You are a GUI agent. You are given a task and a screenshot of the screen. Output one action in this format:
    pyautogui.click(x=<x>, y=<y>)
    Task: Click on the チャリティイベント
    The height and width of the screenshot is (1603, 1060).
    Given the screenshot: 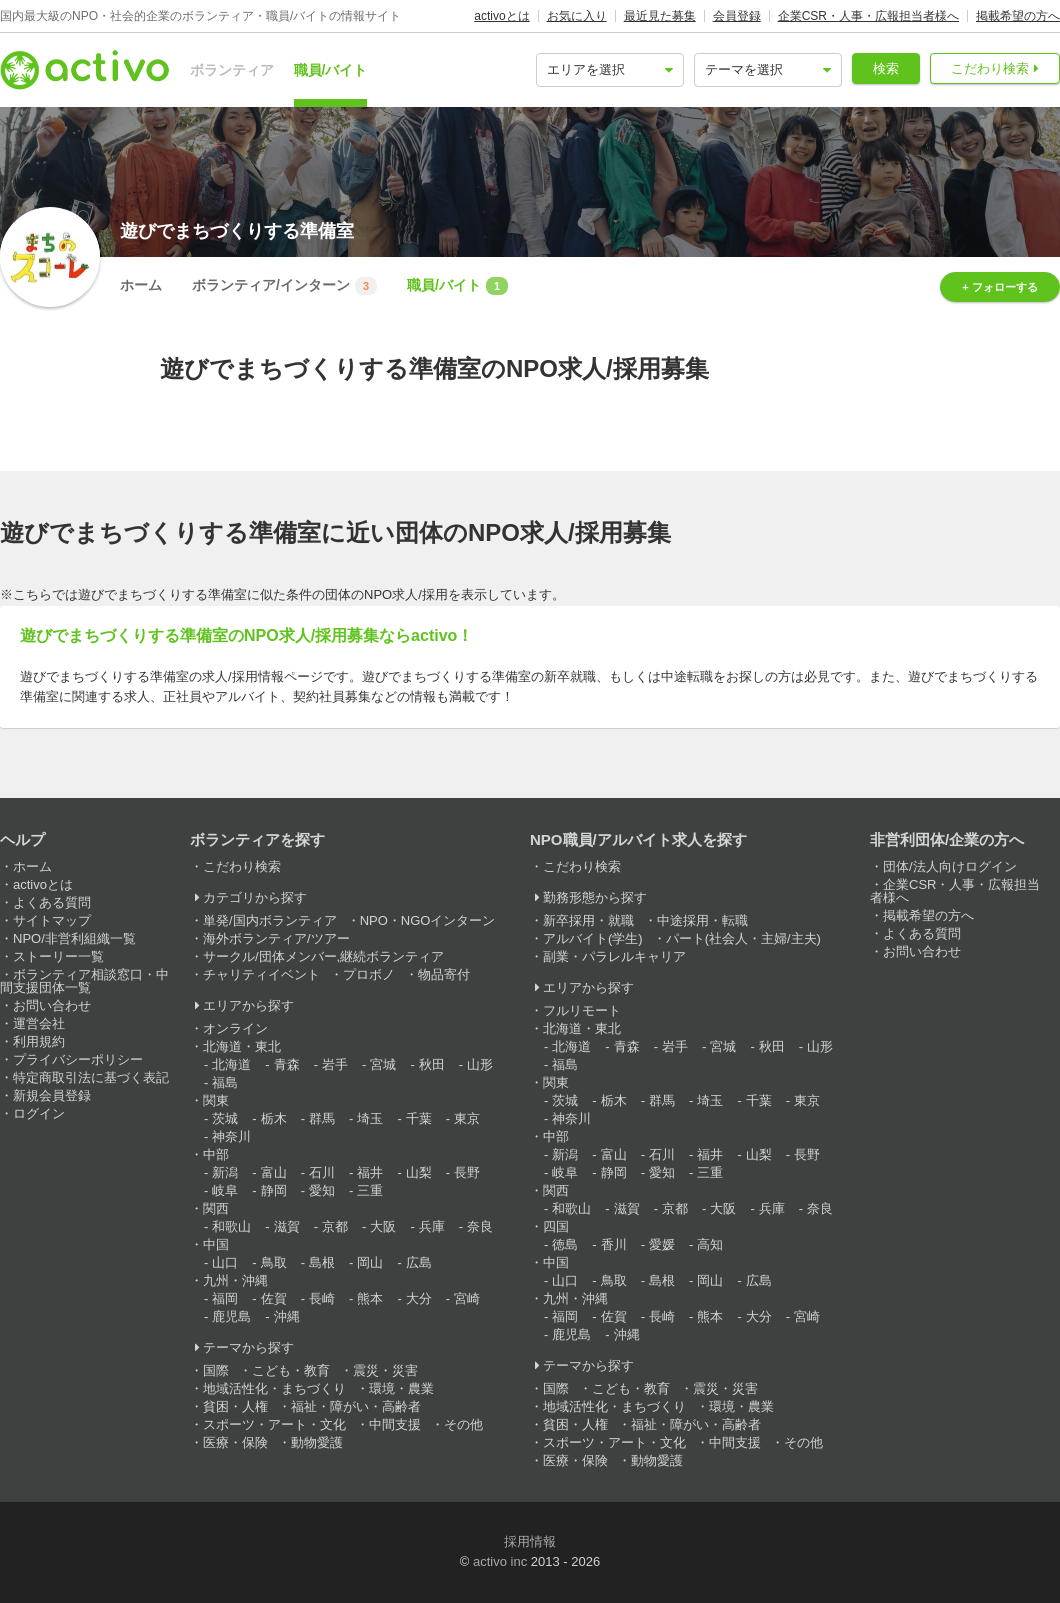 What is the action you would take?
    pyautogui.click(x=261, y=974)
    